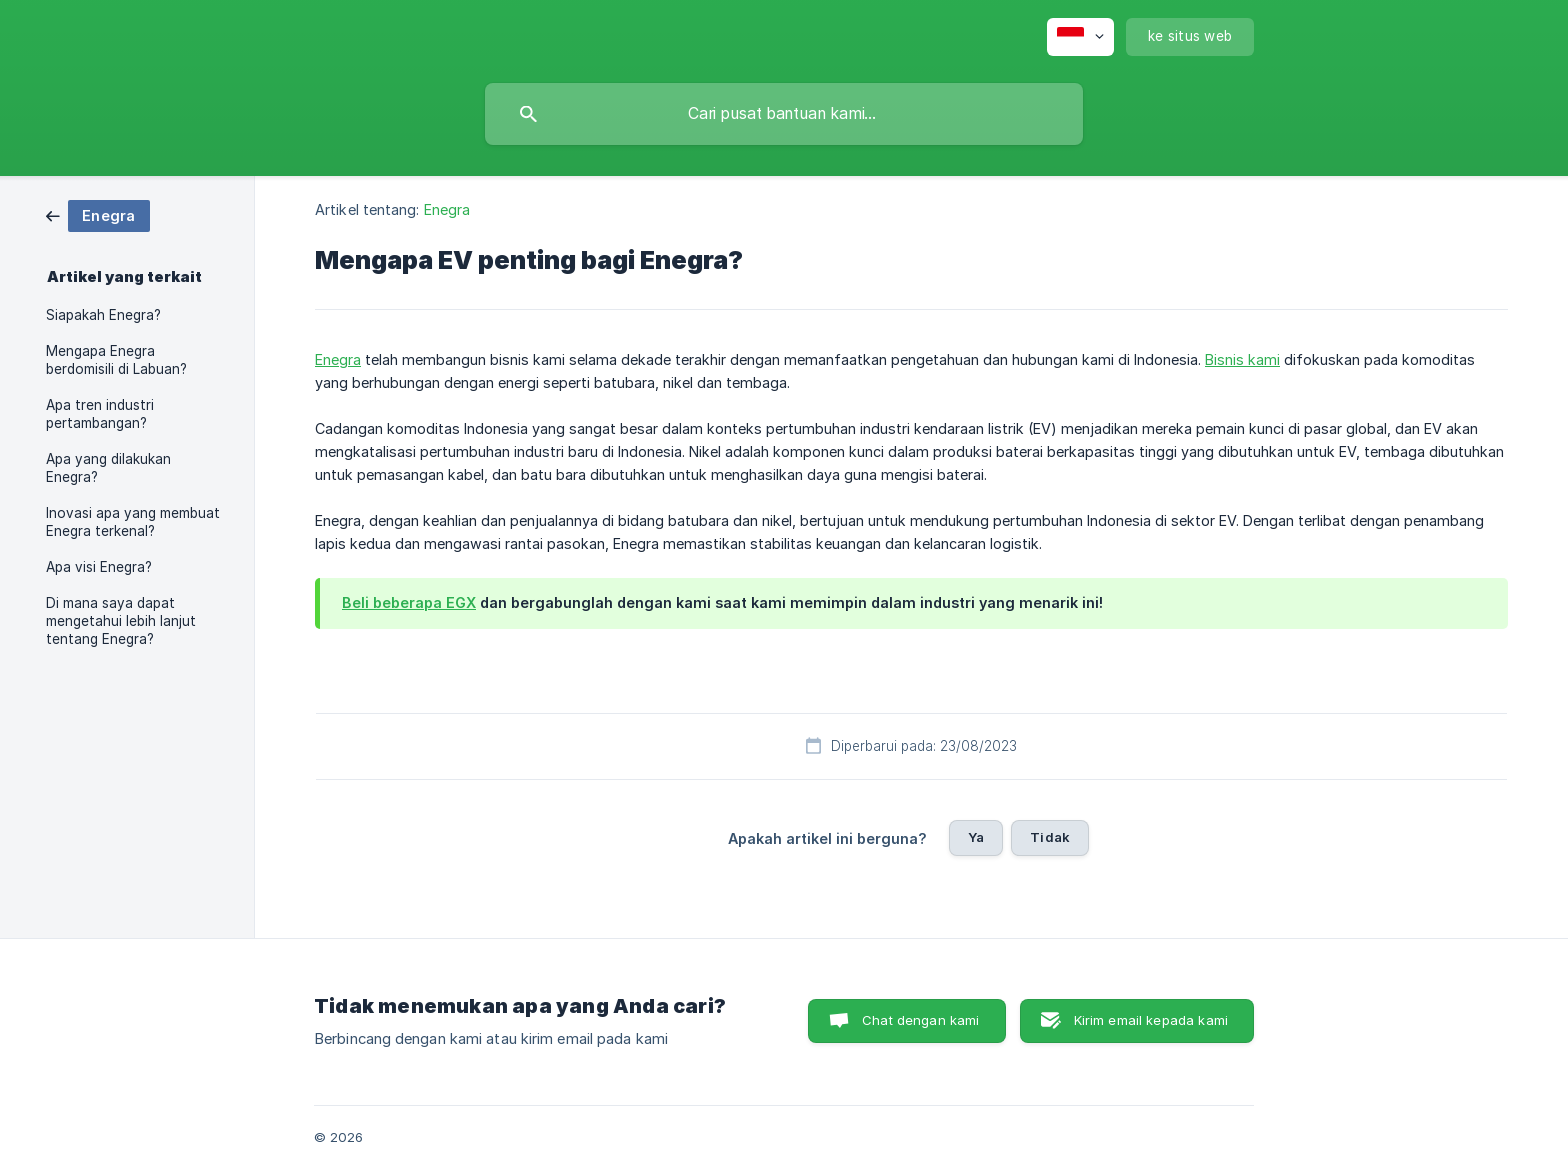  Describe the element at coordinates (116, 360) in the screenshot. I see `Mengapa Enegra berdomisili di Labuan? [link]` at that location.